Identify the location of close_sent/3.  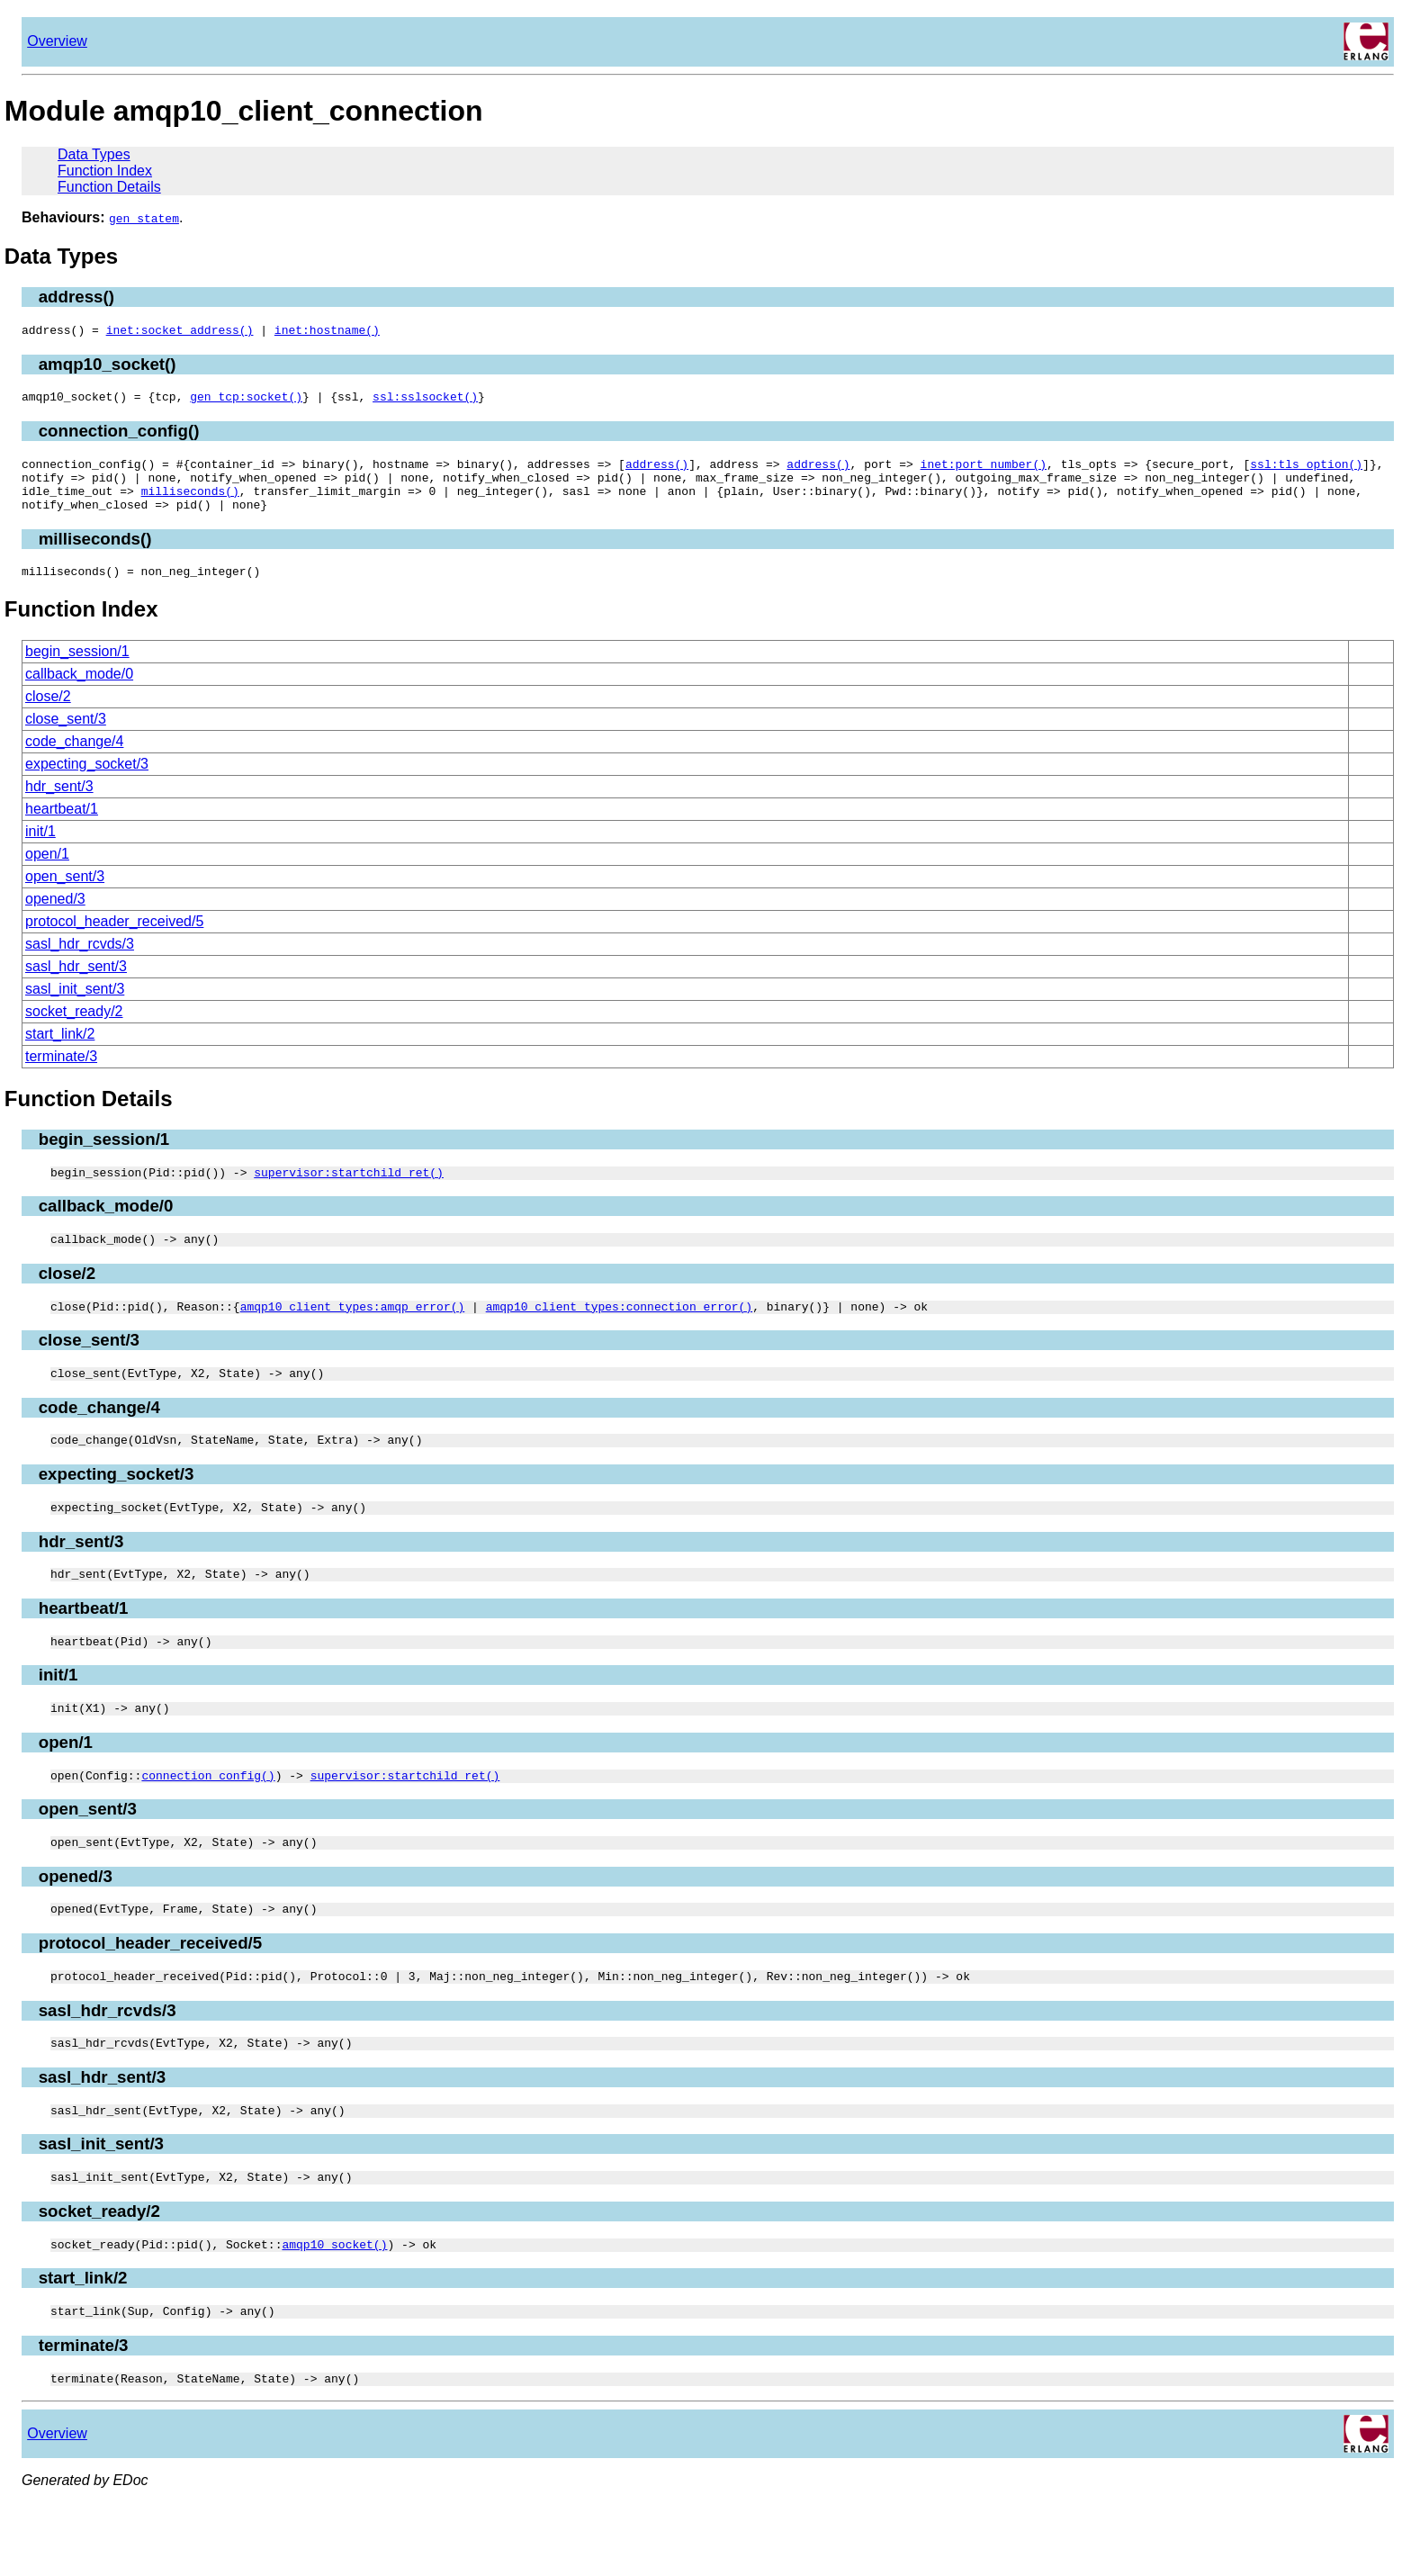
(65, 737).